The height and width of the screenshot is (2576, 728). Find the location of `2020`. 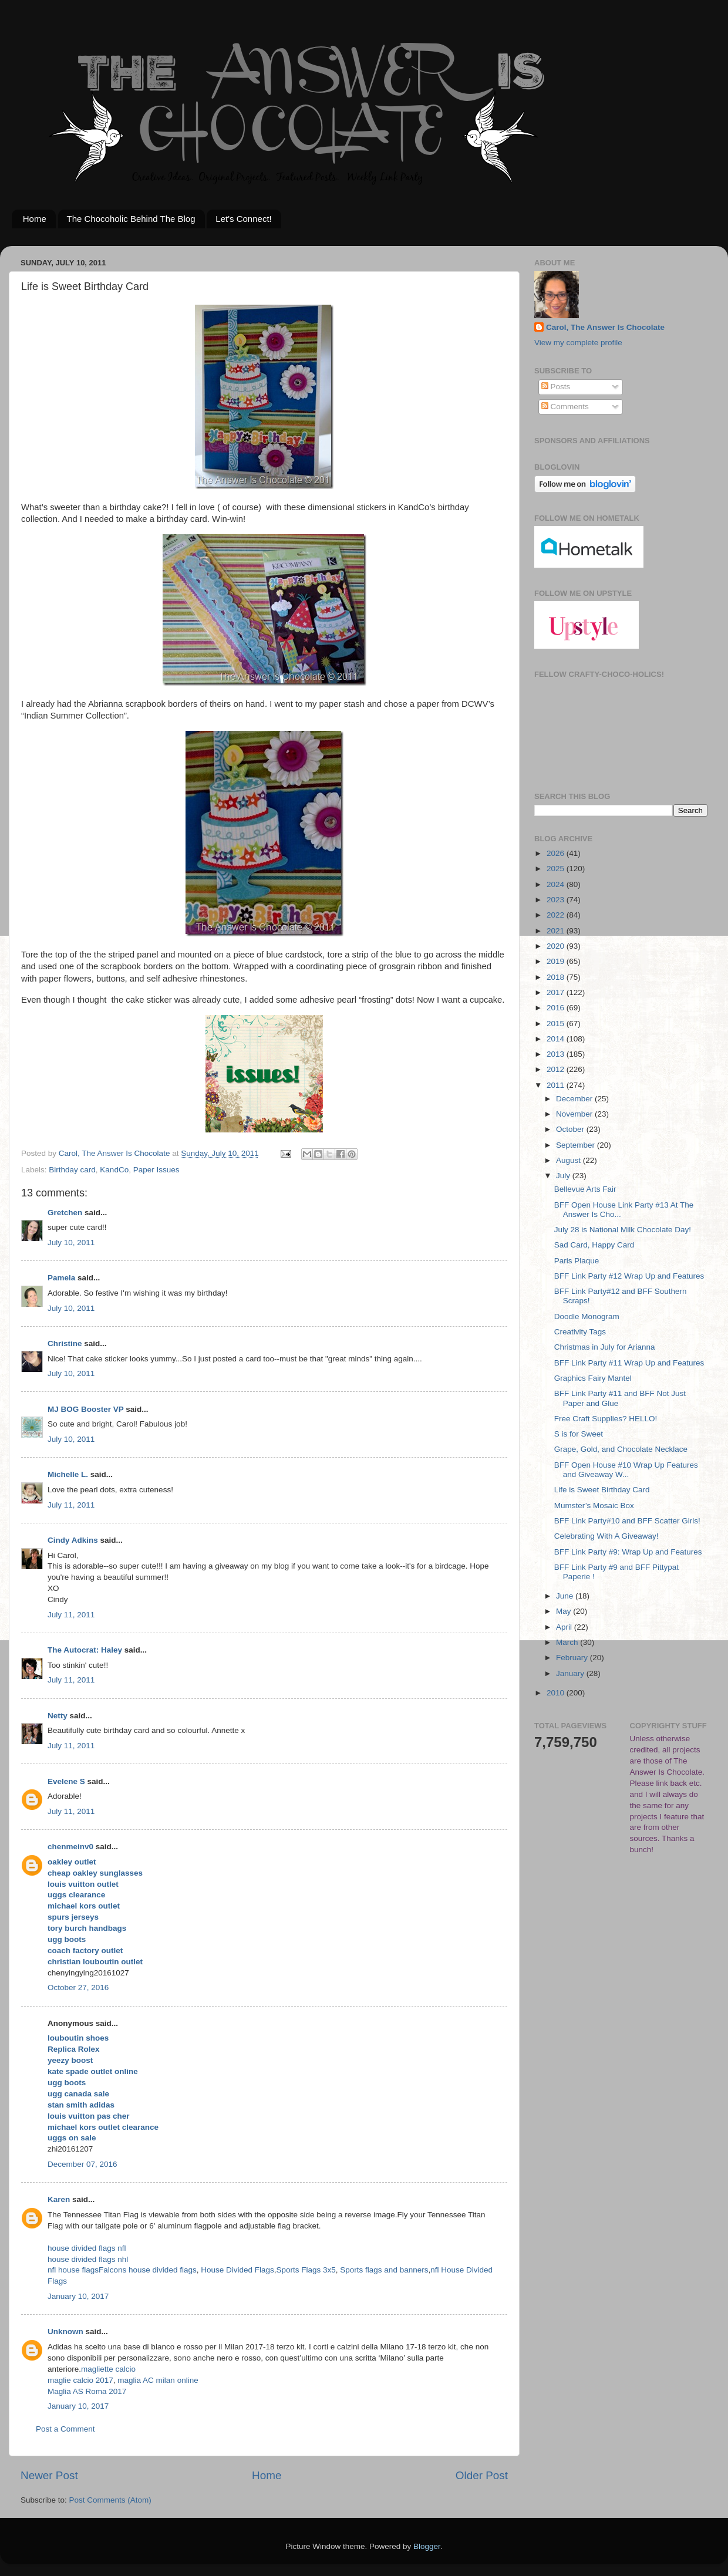

2020 is located at coordinates (557, 946).